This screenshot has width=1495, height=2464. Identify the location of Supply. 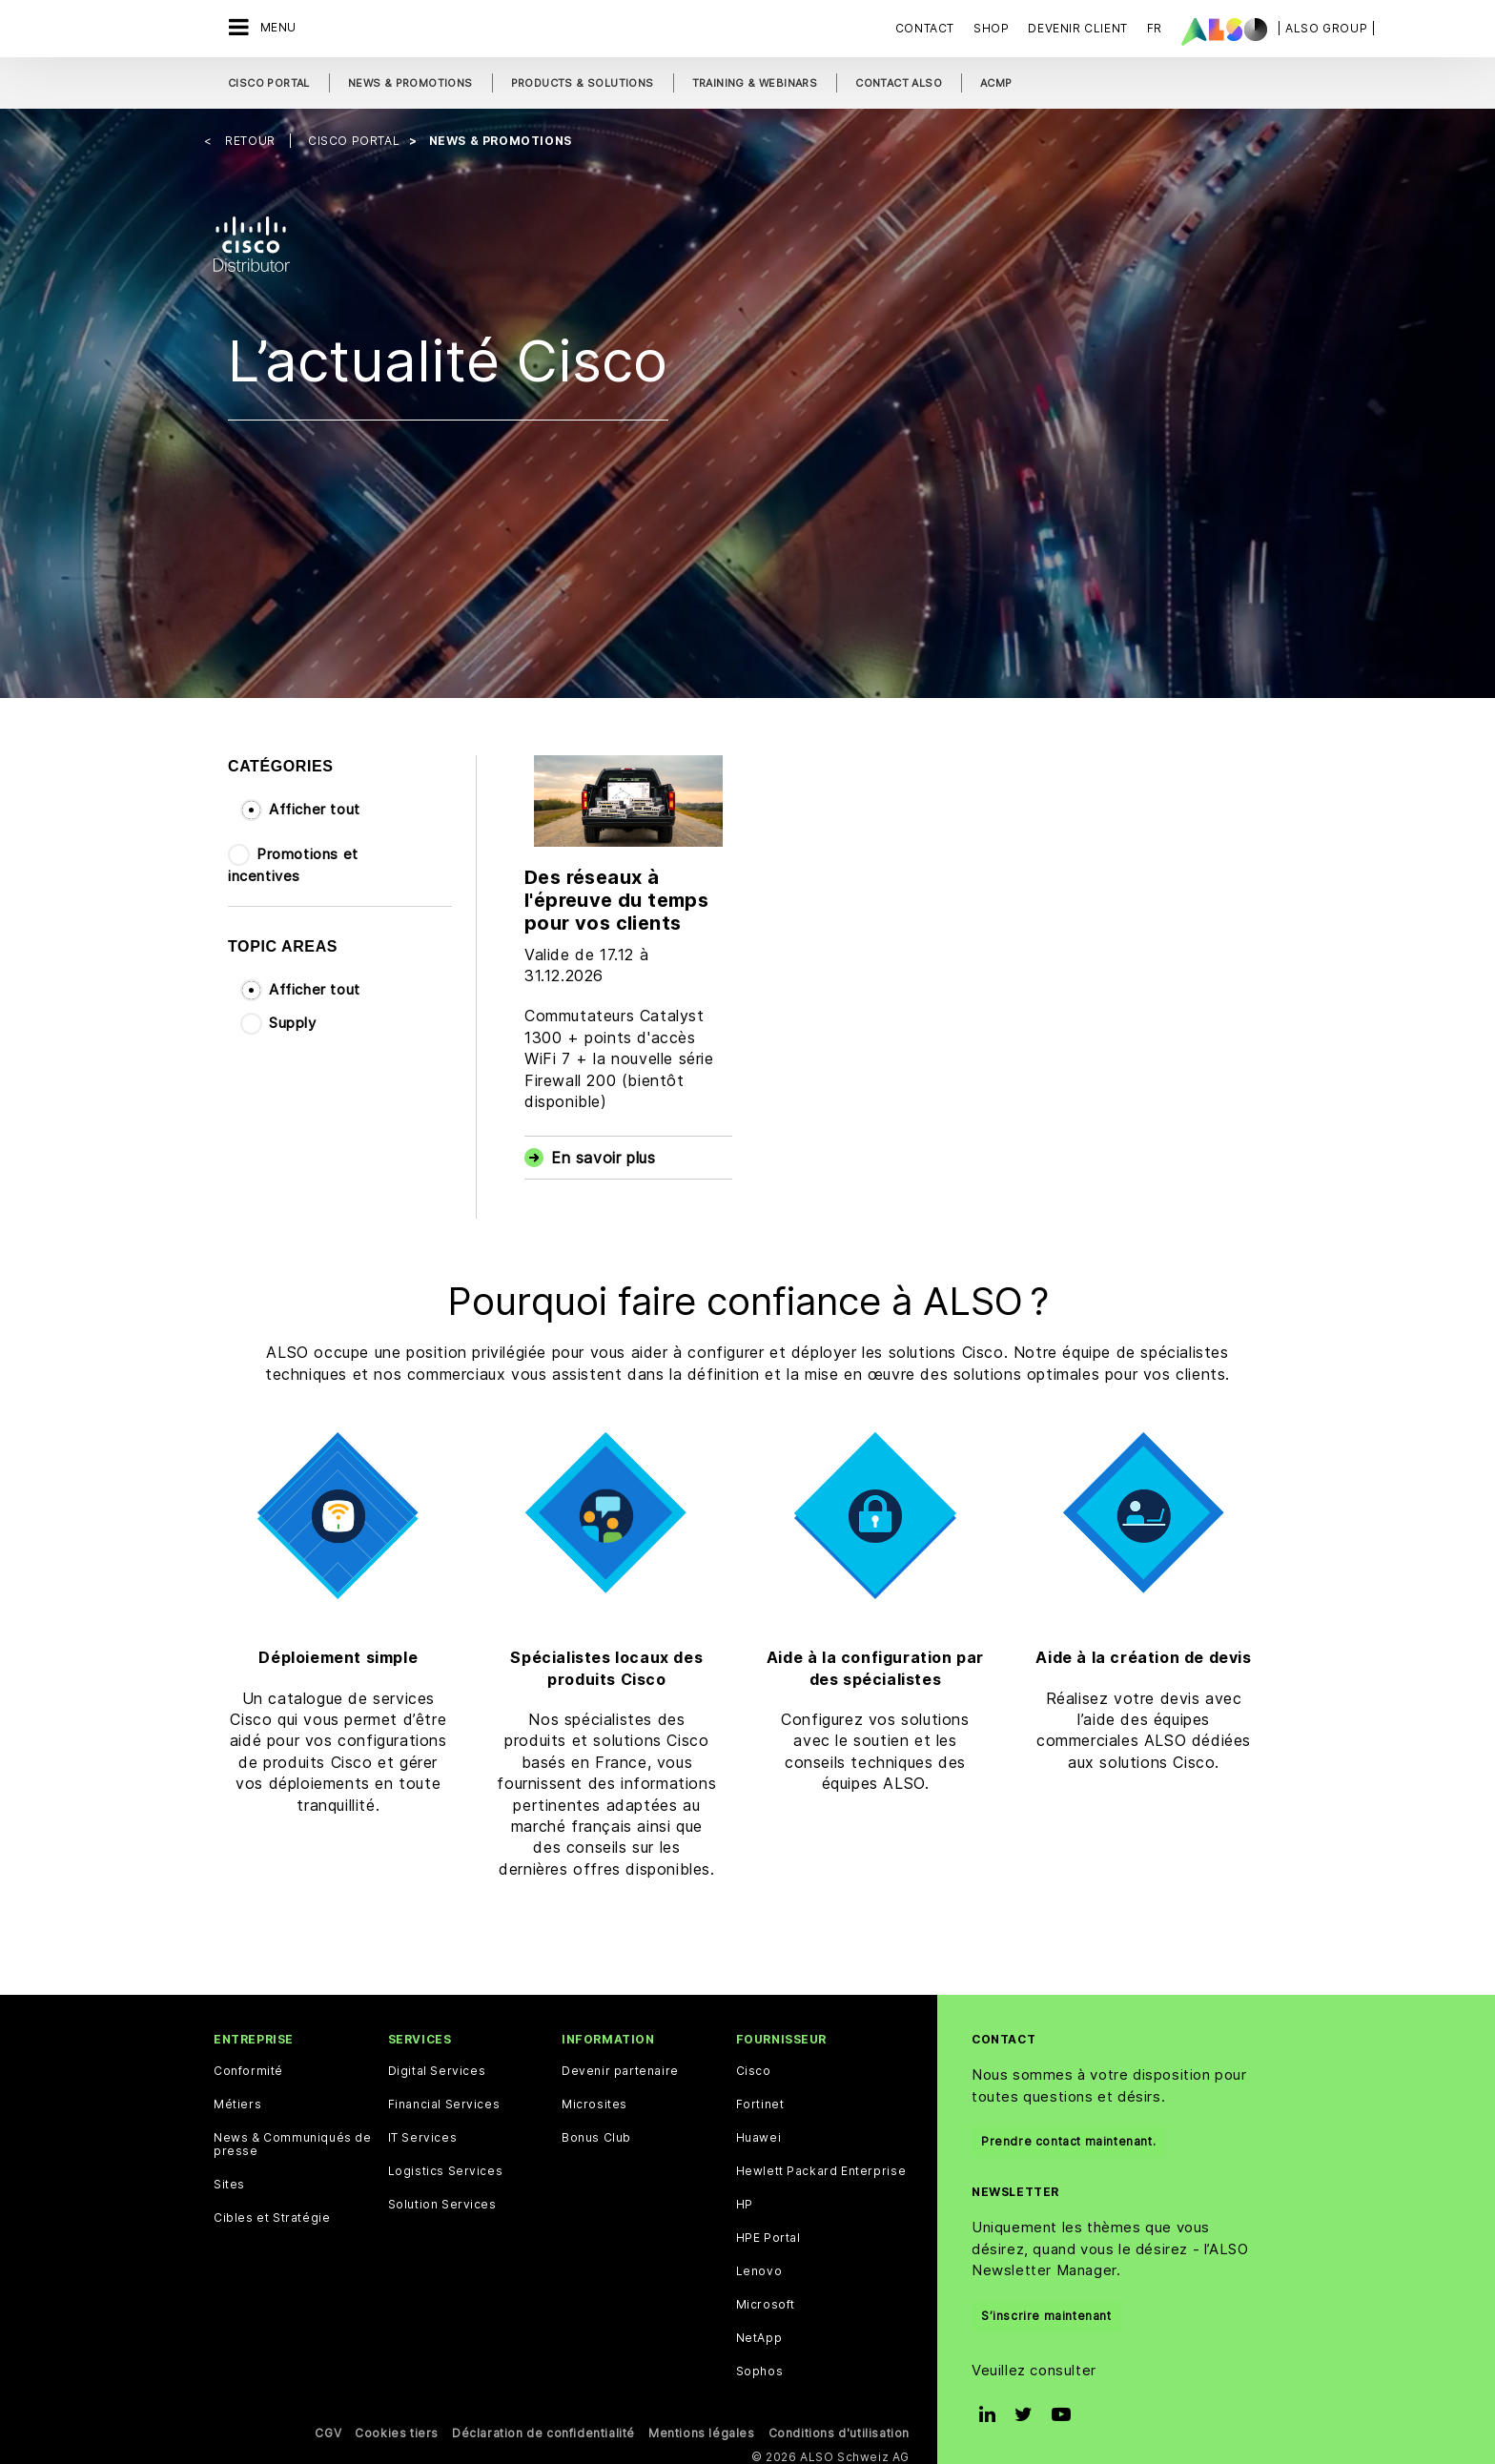
(293, 1016).